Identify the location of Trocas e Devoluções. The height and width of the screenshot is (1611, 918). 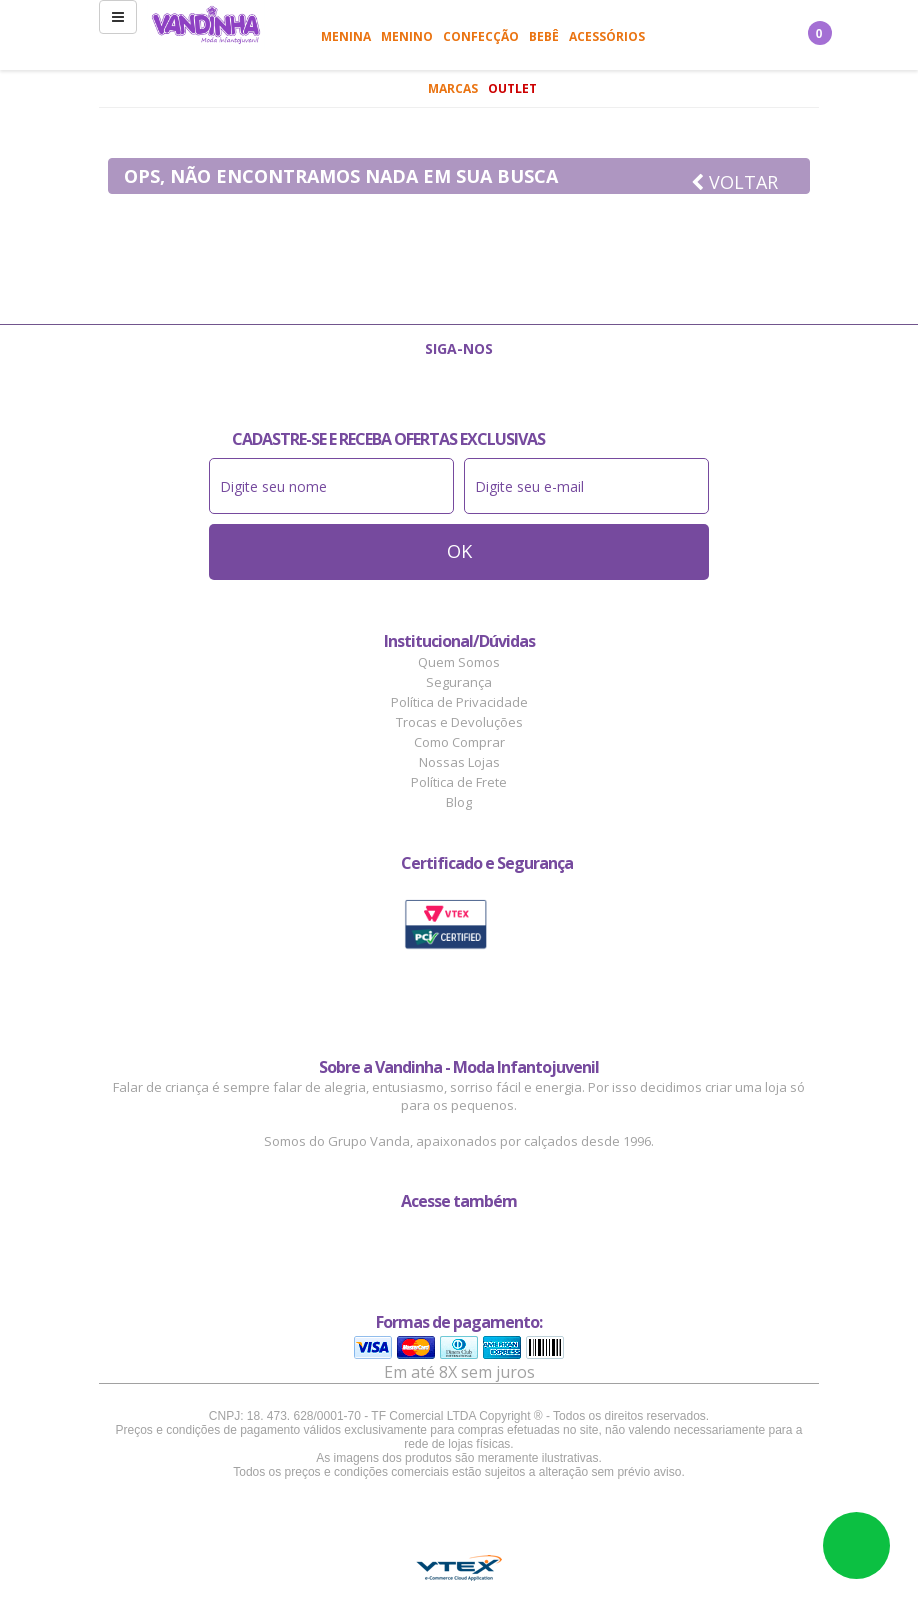
(459, 722).